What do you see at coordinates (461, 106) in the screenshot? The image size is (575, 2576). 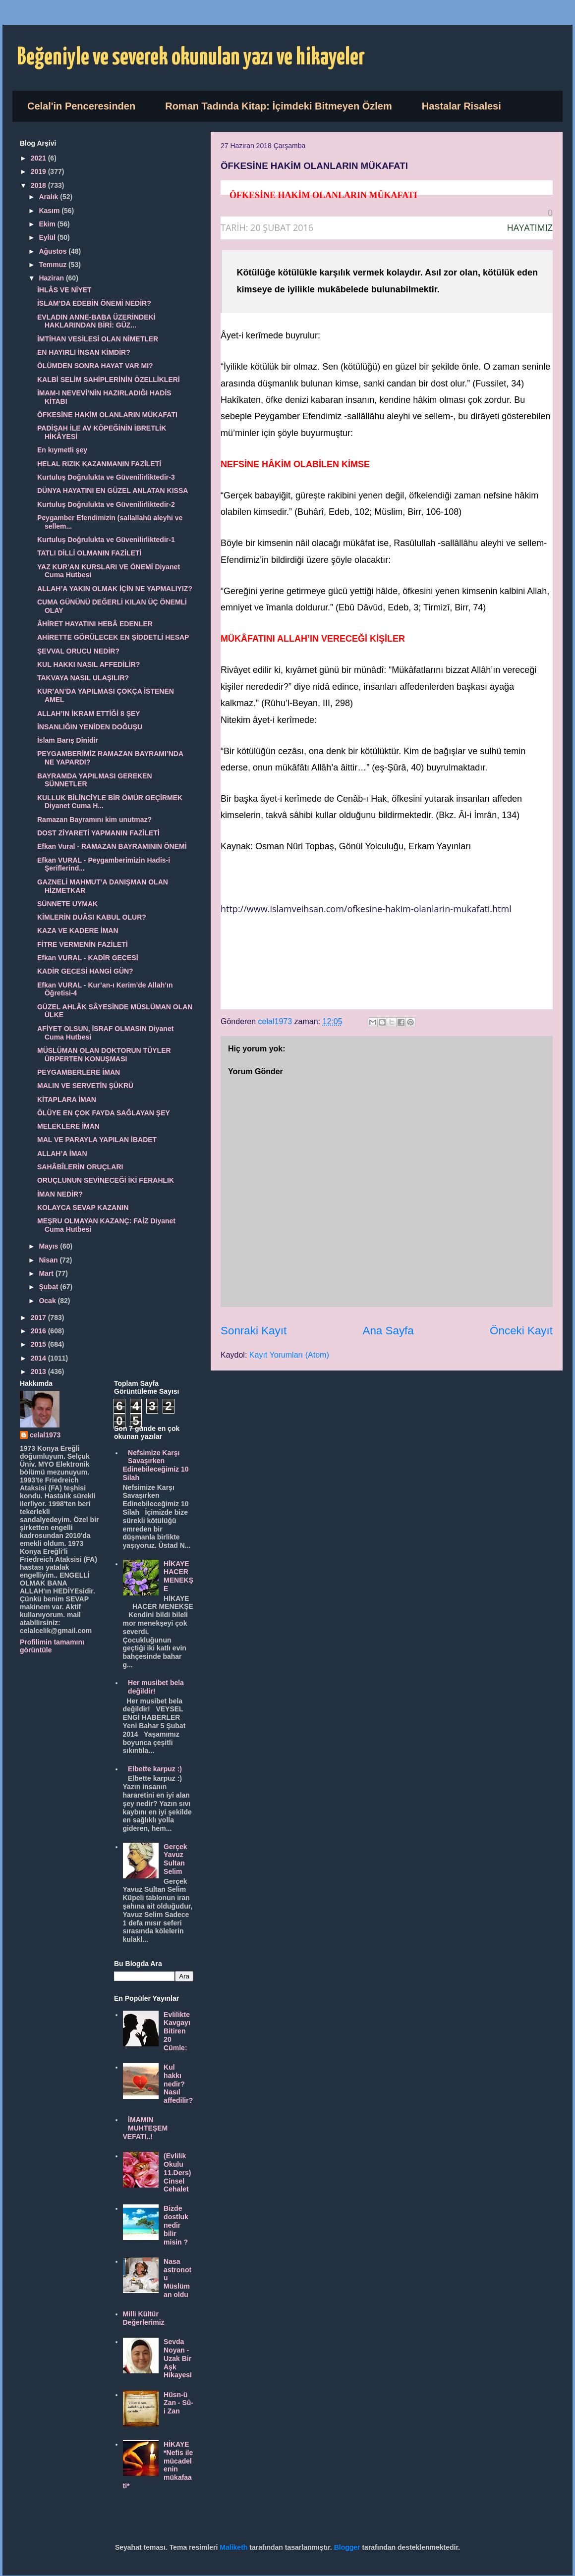 I see `Hastalar Risalesi` at bounding box center [461, 106].